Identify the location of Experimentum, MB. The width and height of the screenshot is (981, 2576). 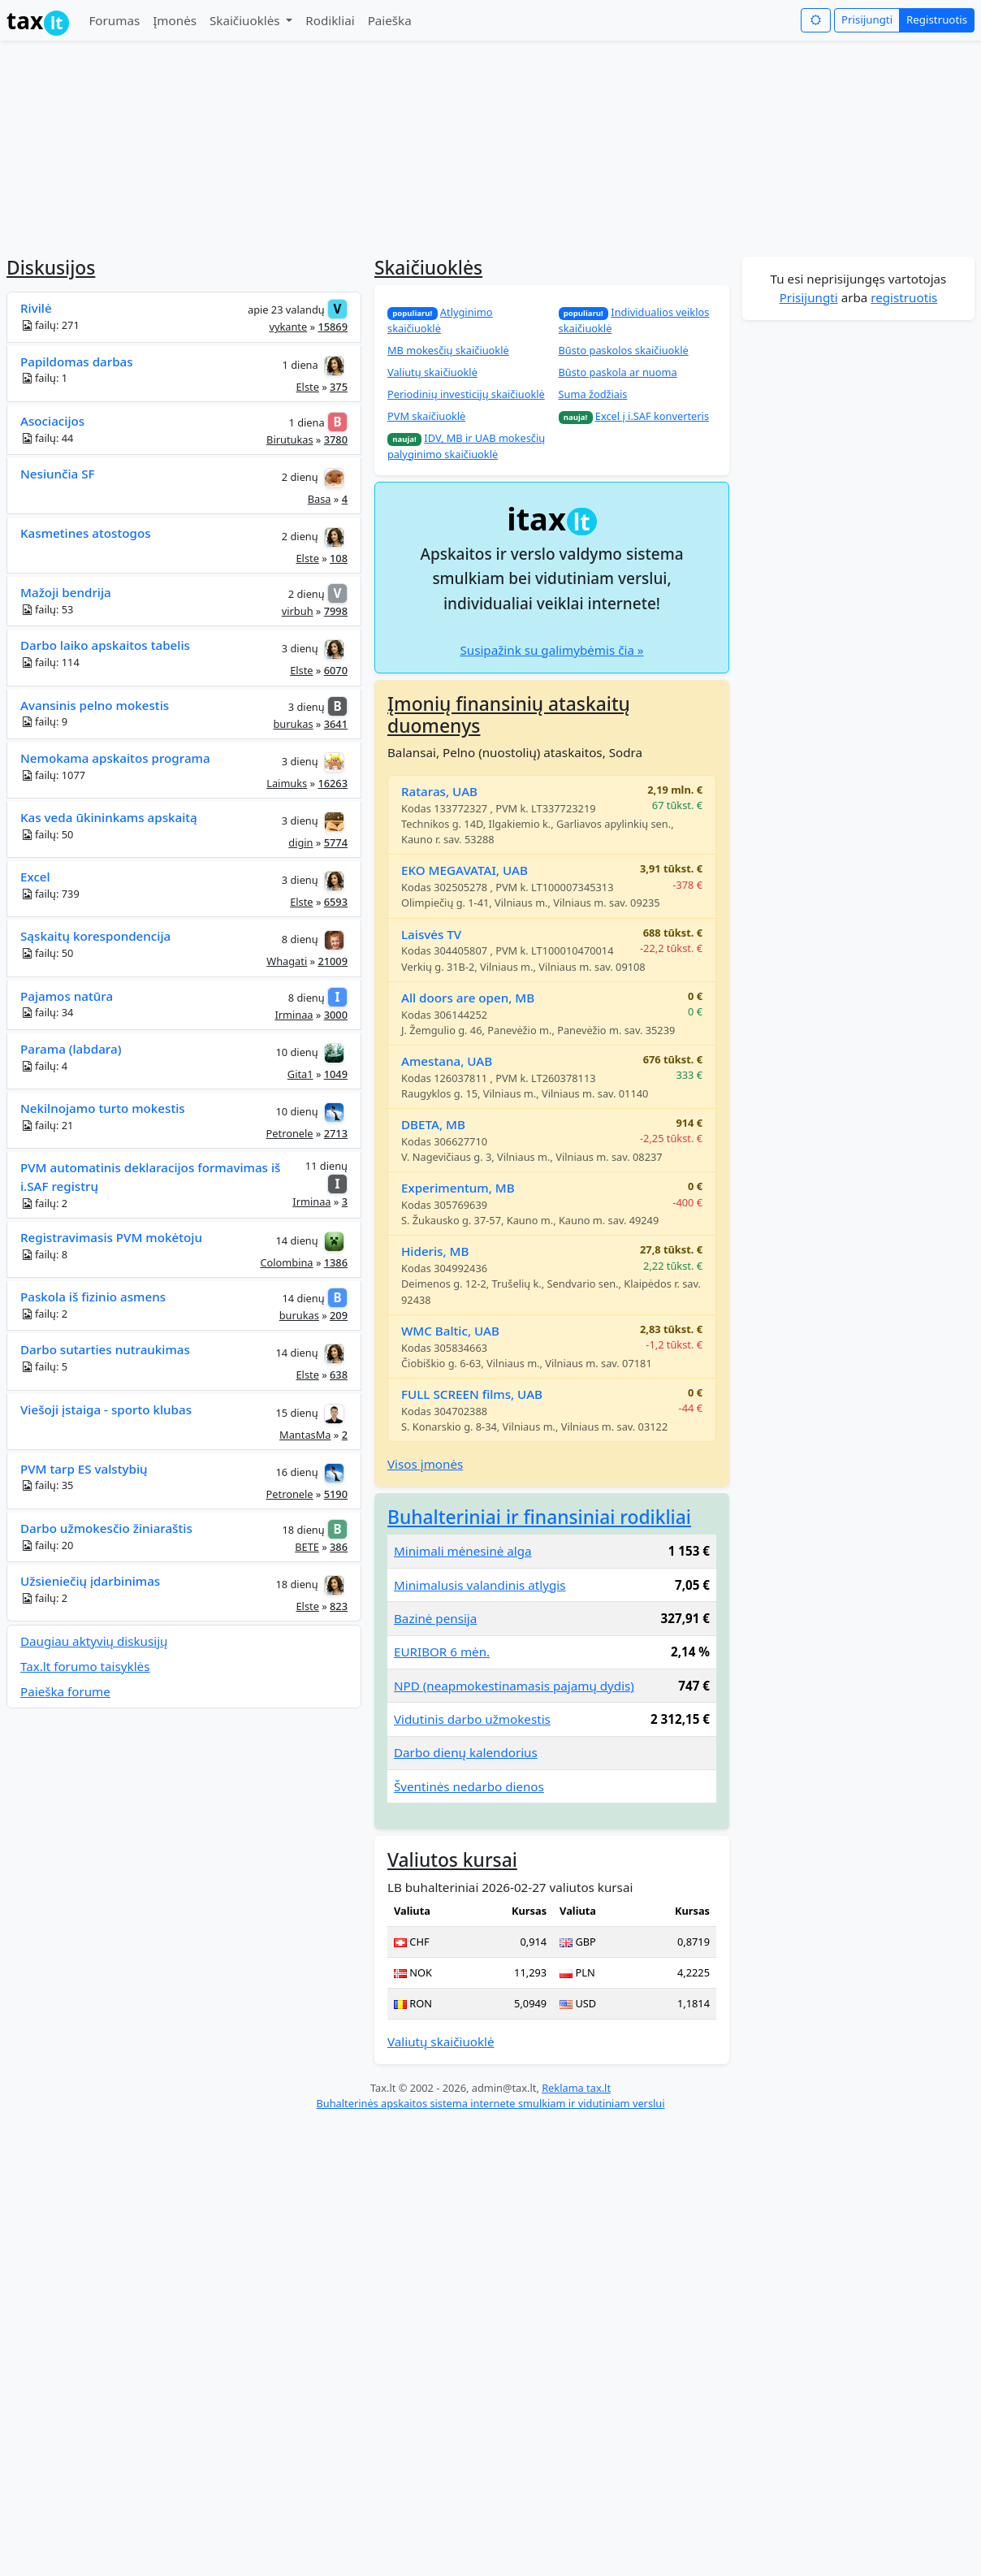
(458, 1188).